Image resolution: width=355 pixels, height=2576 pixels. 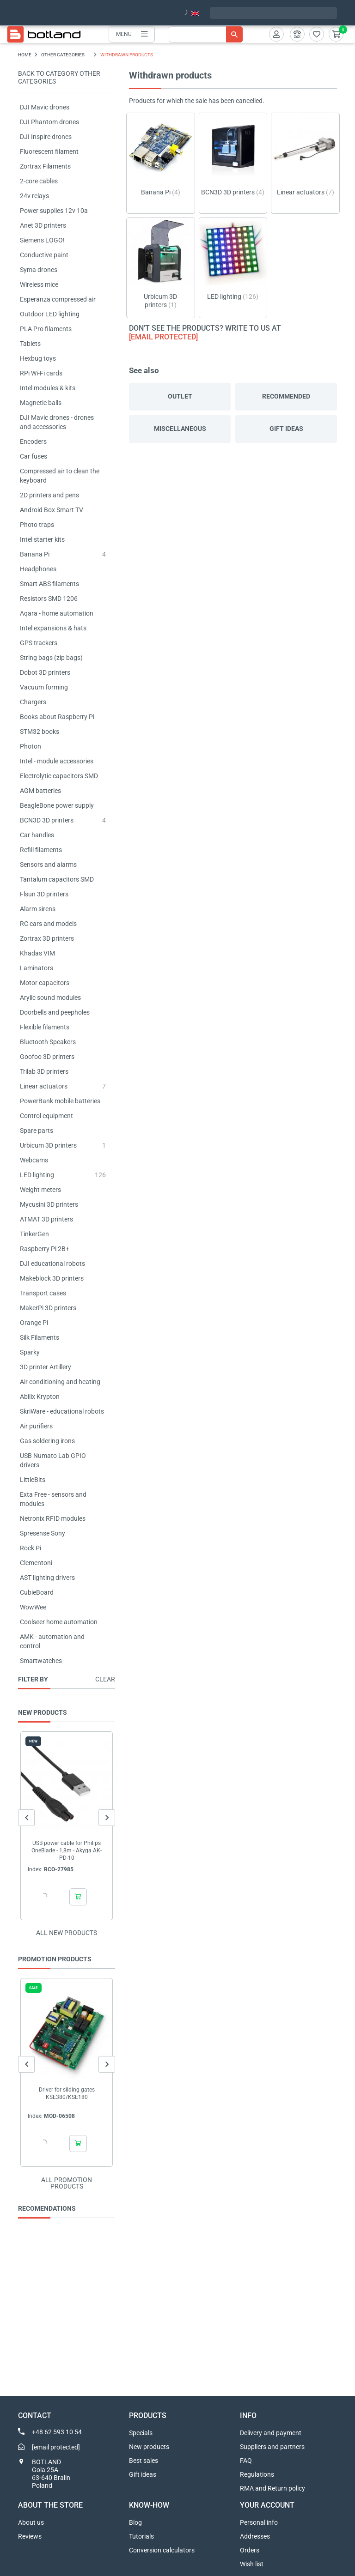 What do you see at coordinates (48, 864) in the screenshot?
I see `Sensors and alarms` at bounding box center [48, 864].